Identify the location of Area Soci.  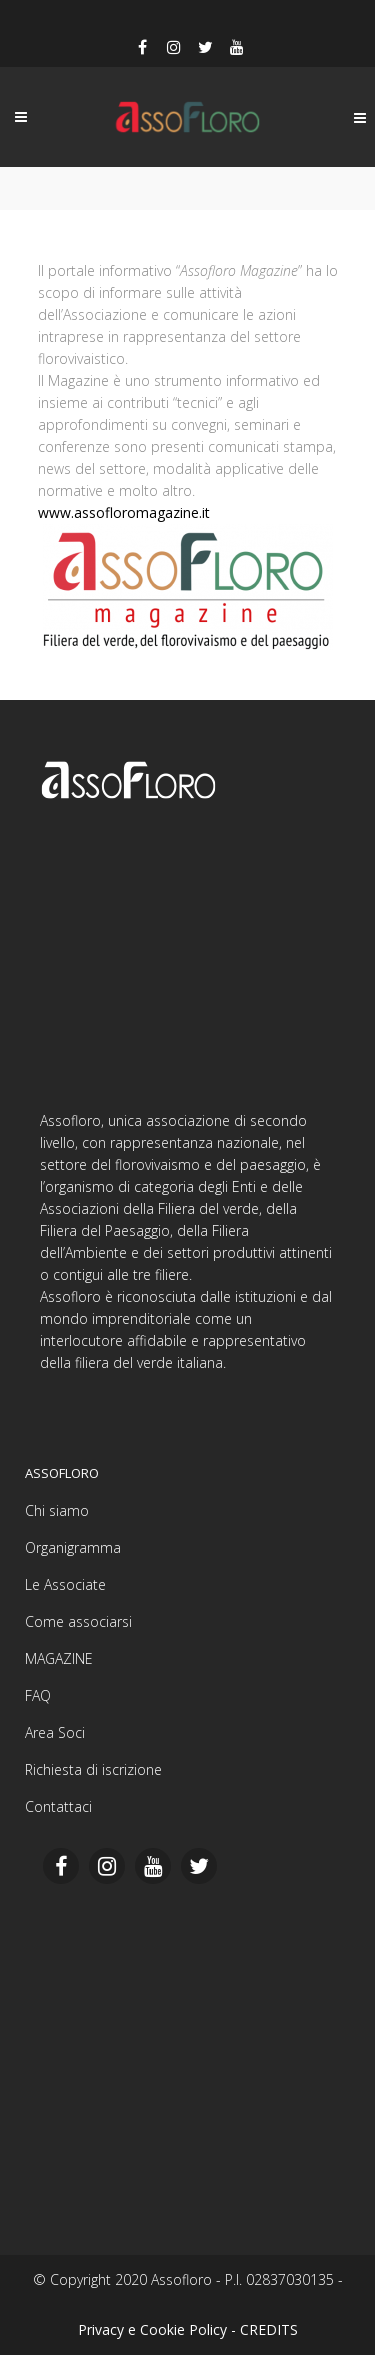
(55, 1732).